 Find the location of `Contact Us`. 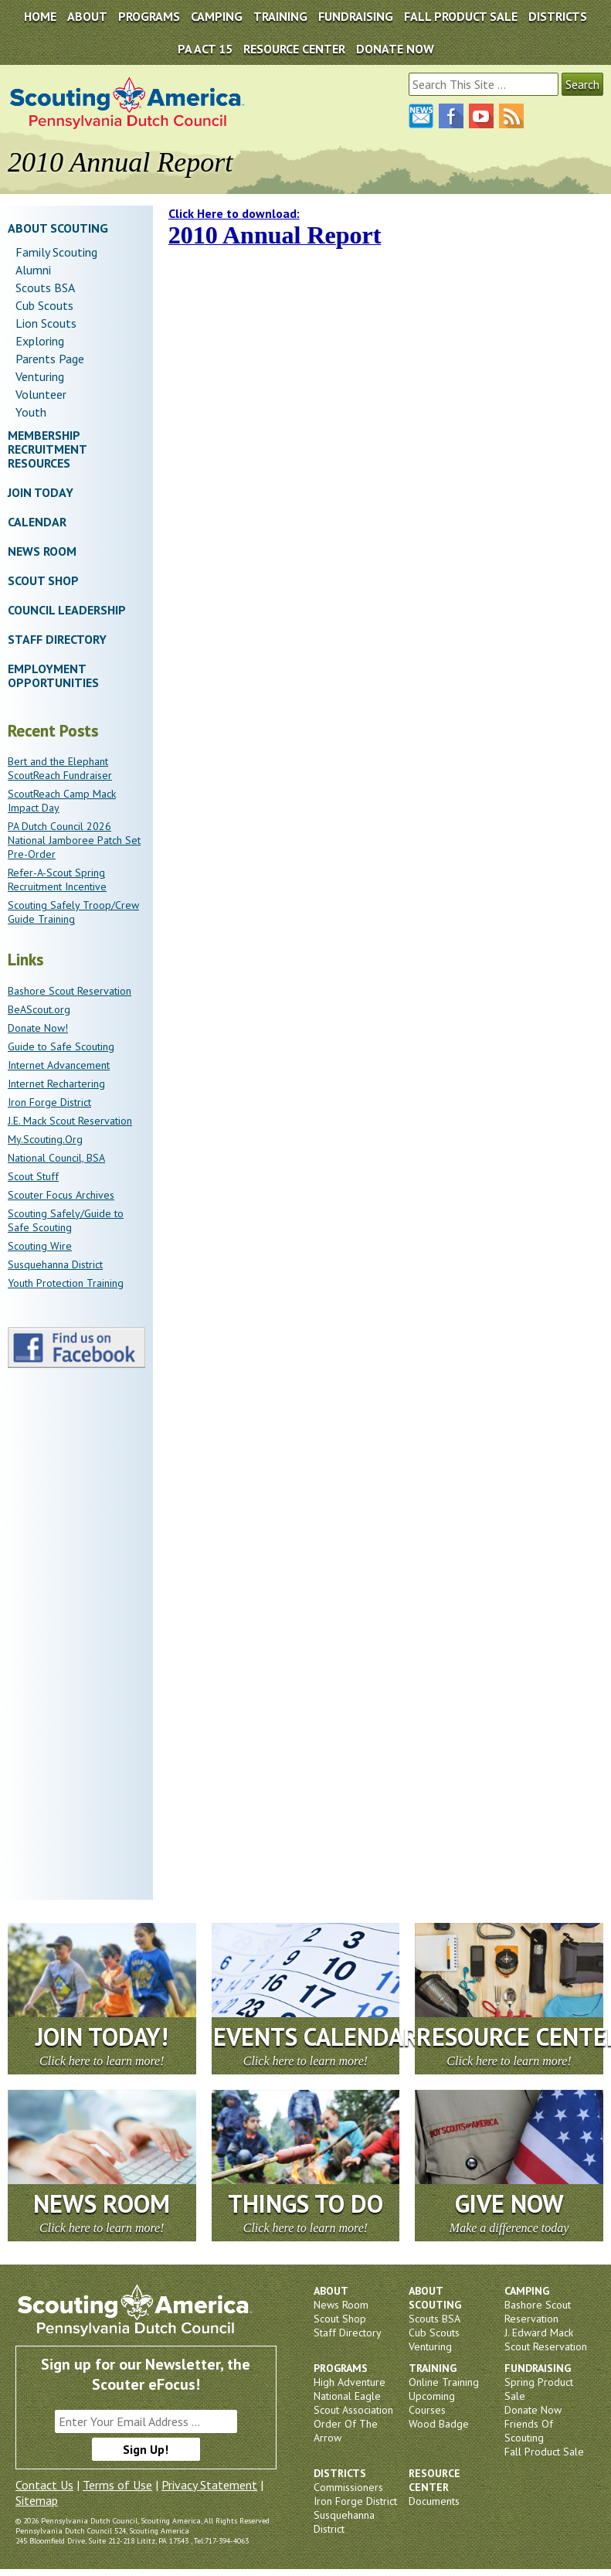

Contact Us is located at coordinates (44, 2485).